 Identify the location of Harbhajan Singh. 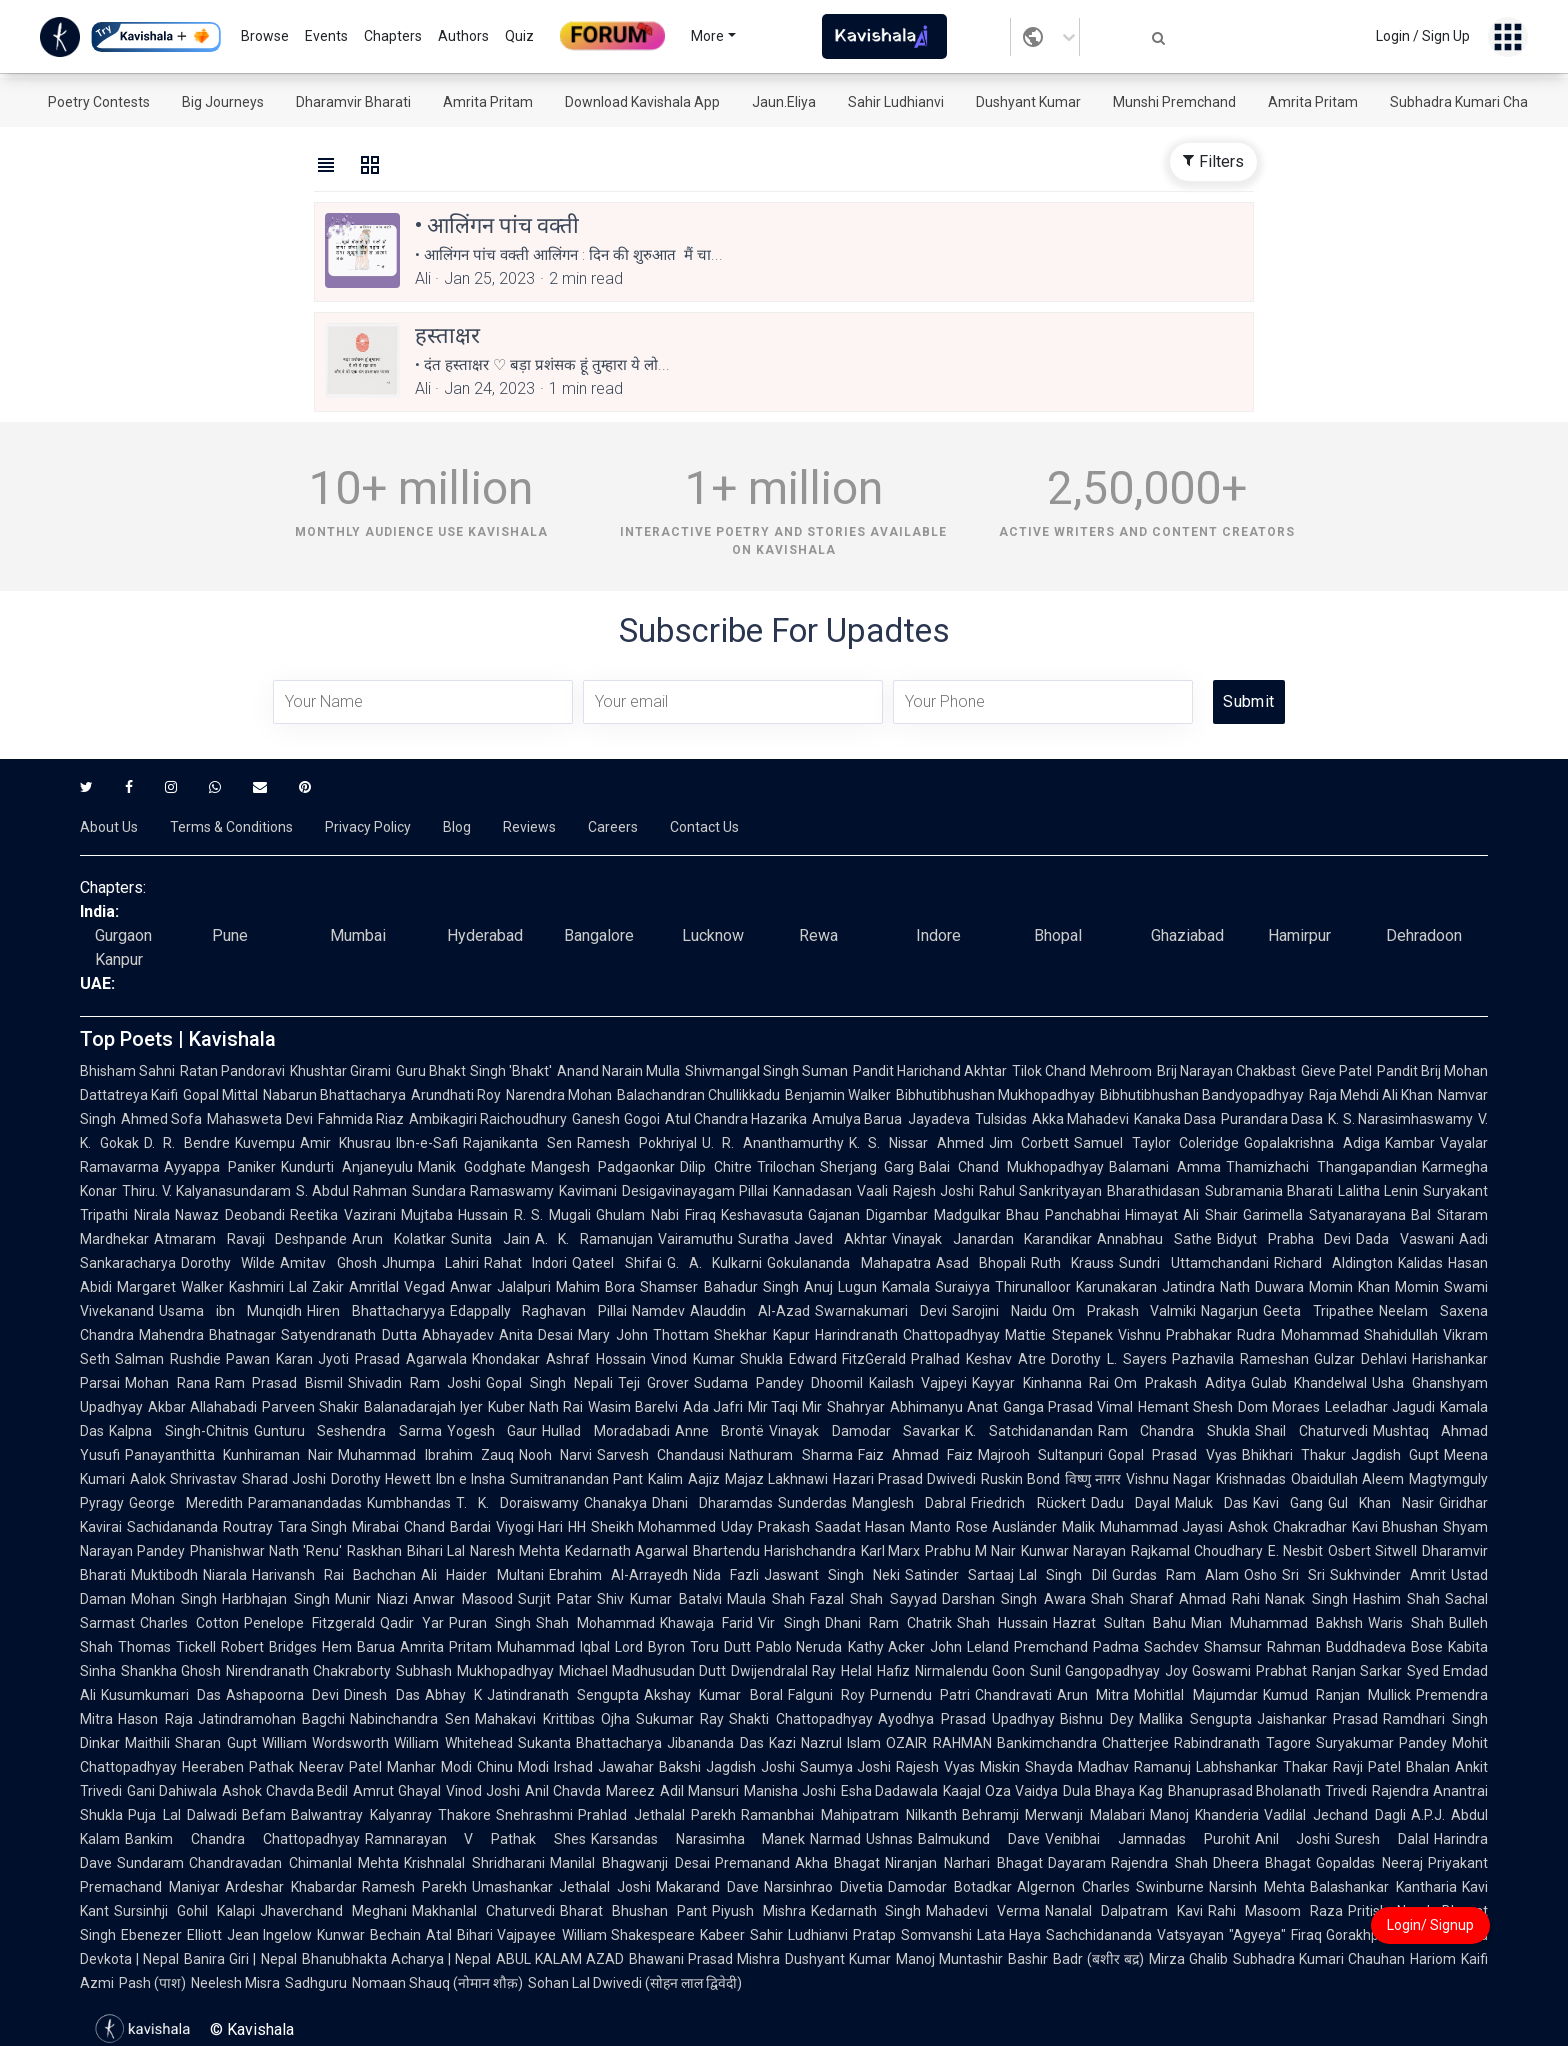
(275, 1599).